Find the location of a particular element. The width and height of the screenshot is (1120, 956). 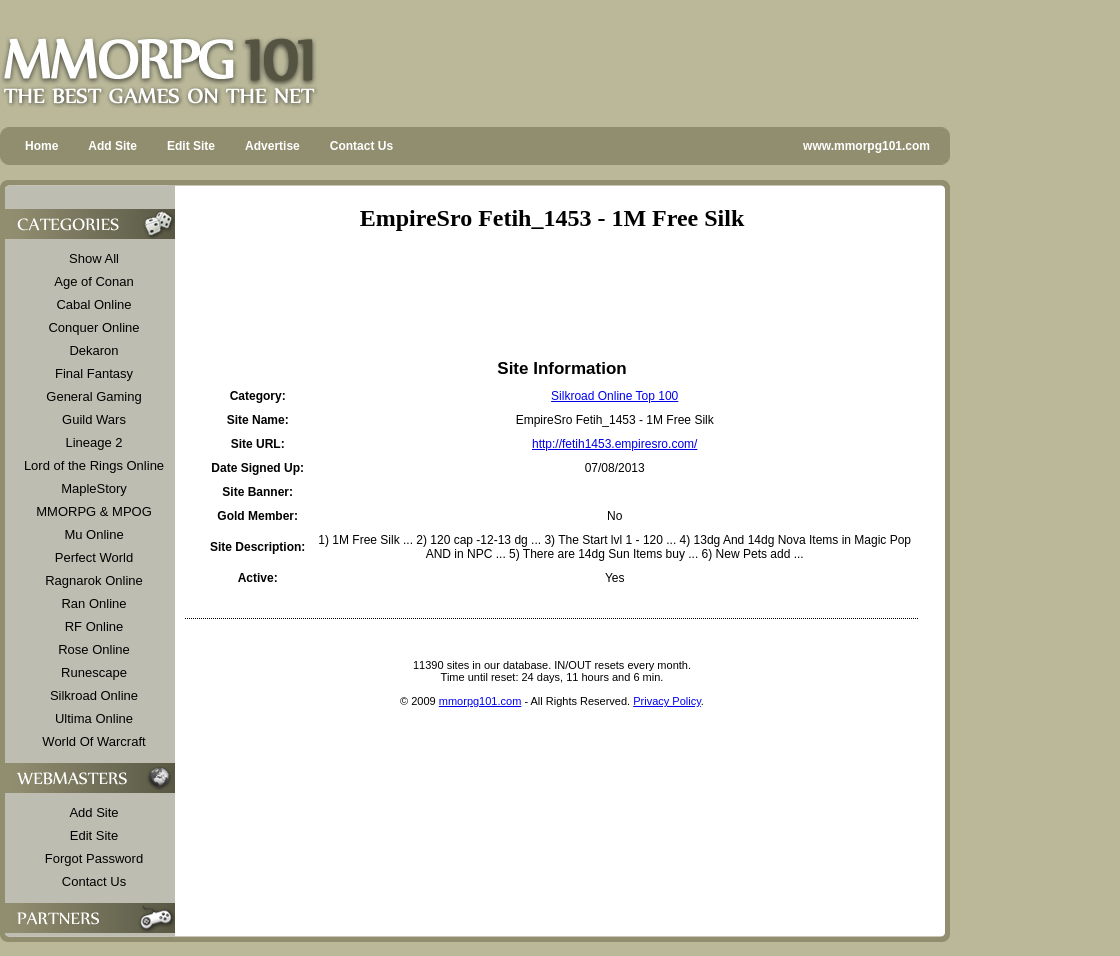

MMORPG & MPOG is located at coordinates (94, 511).